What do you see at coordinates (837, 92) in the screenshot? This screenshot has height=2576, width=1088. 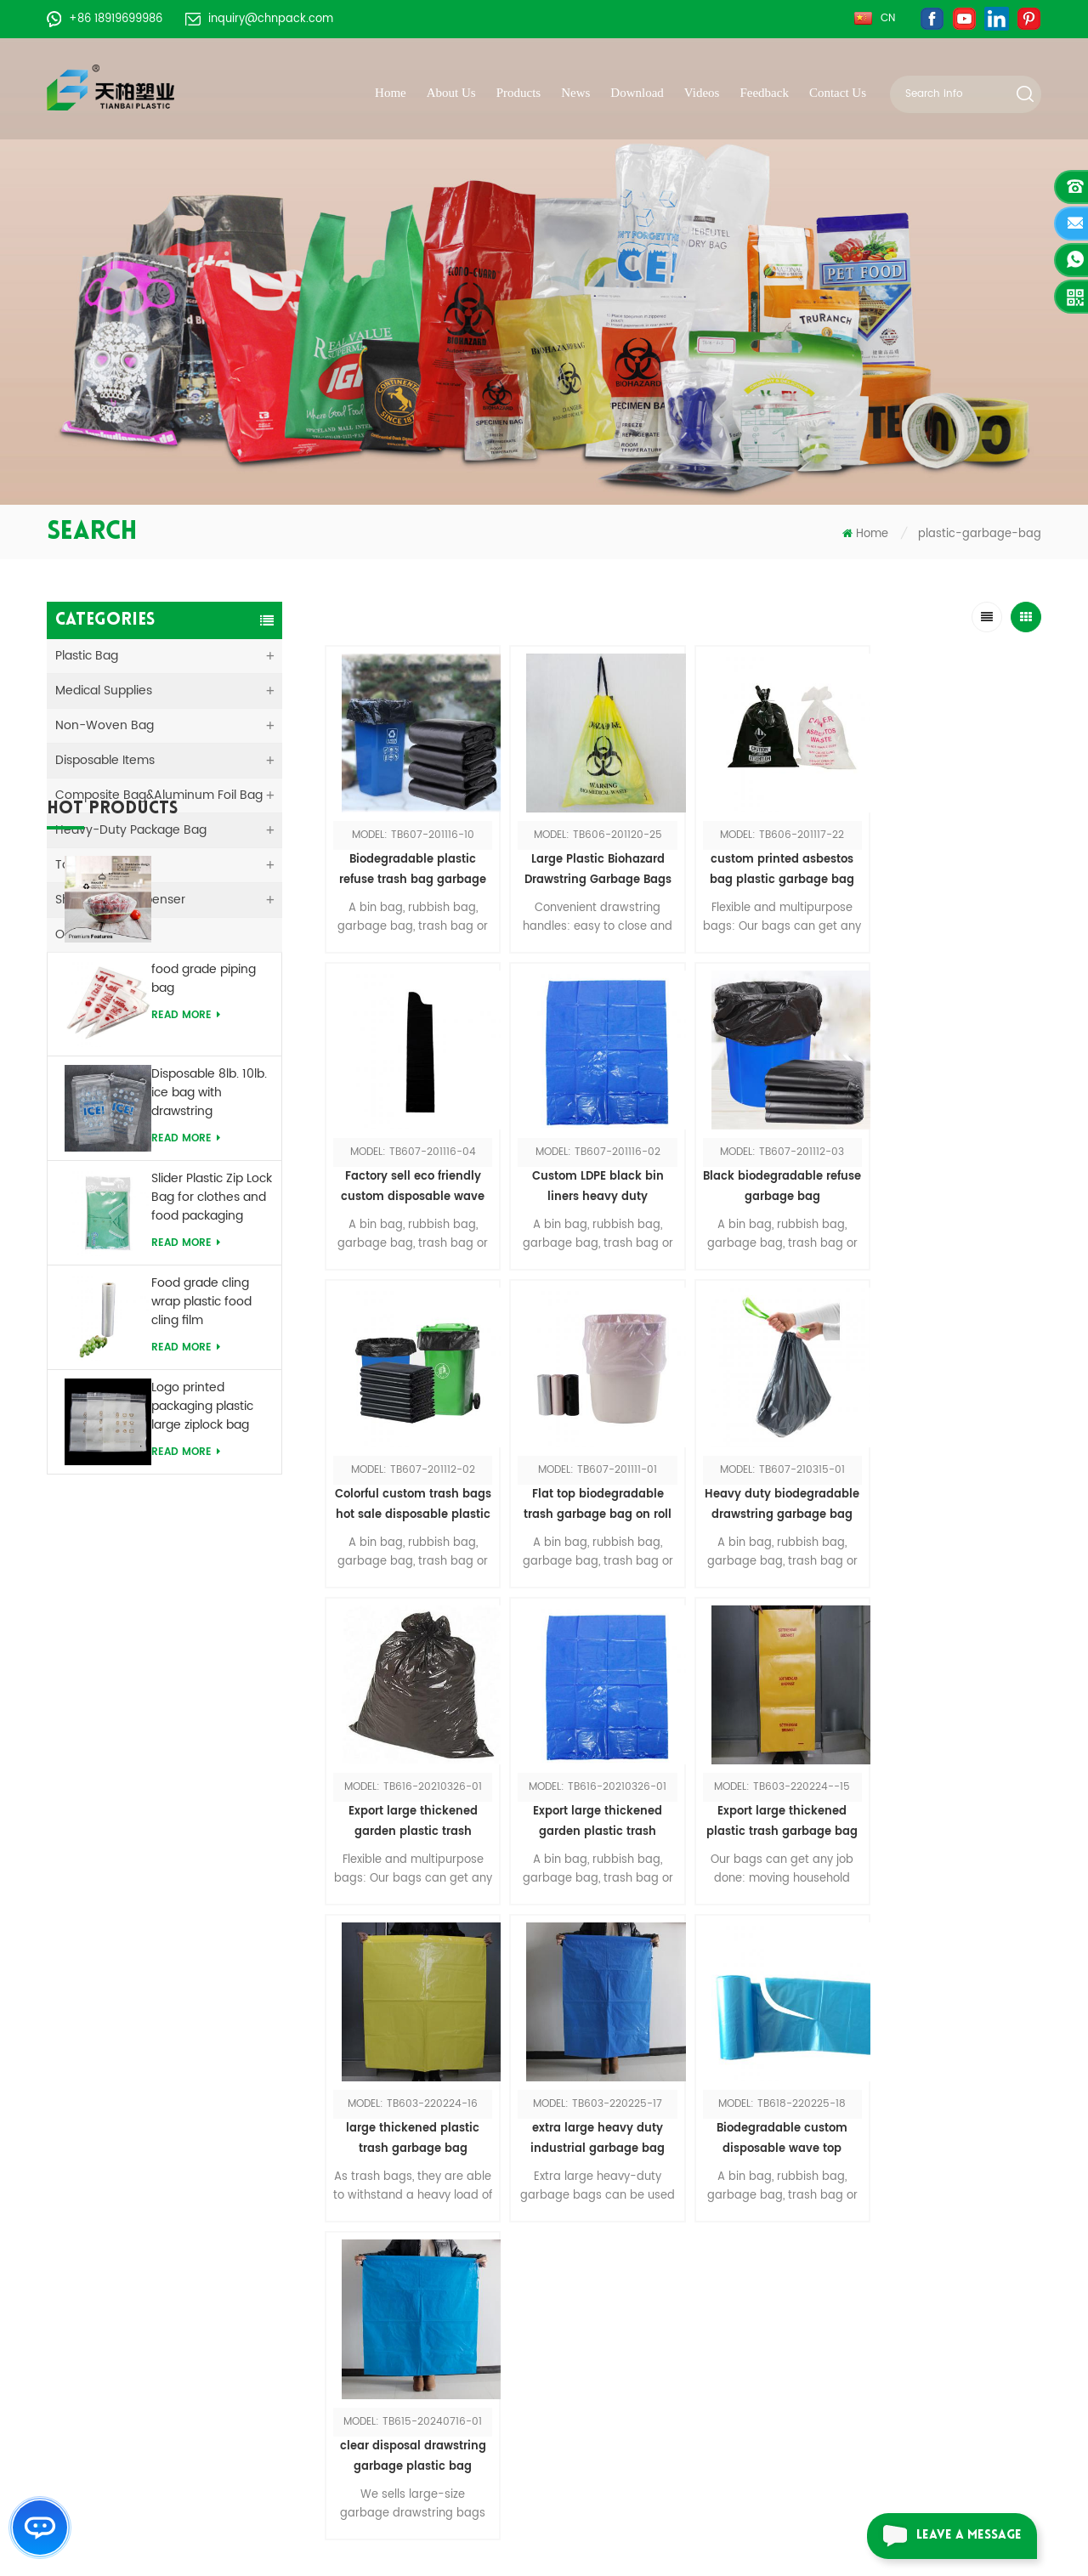 I see `Contact Us` at bounding box center [837, 92].